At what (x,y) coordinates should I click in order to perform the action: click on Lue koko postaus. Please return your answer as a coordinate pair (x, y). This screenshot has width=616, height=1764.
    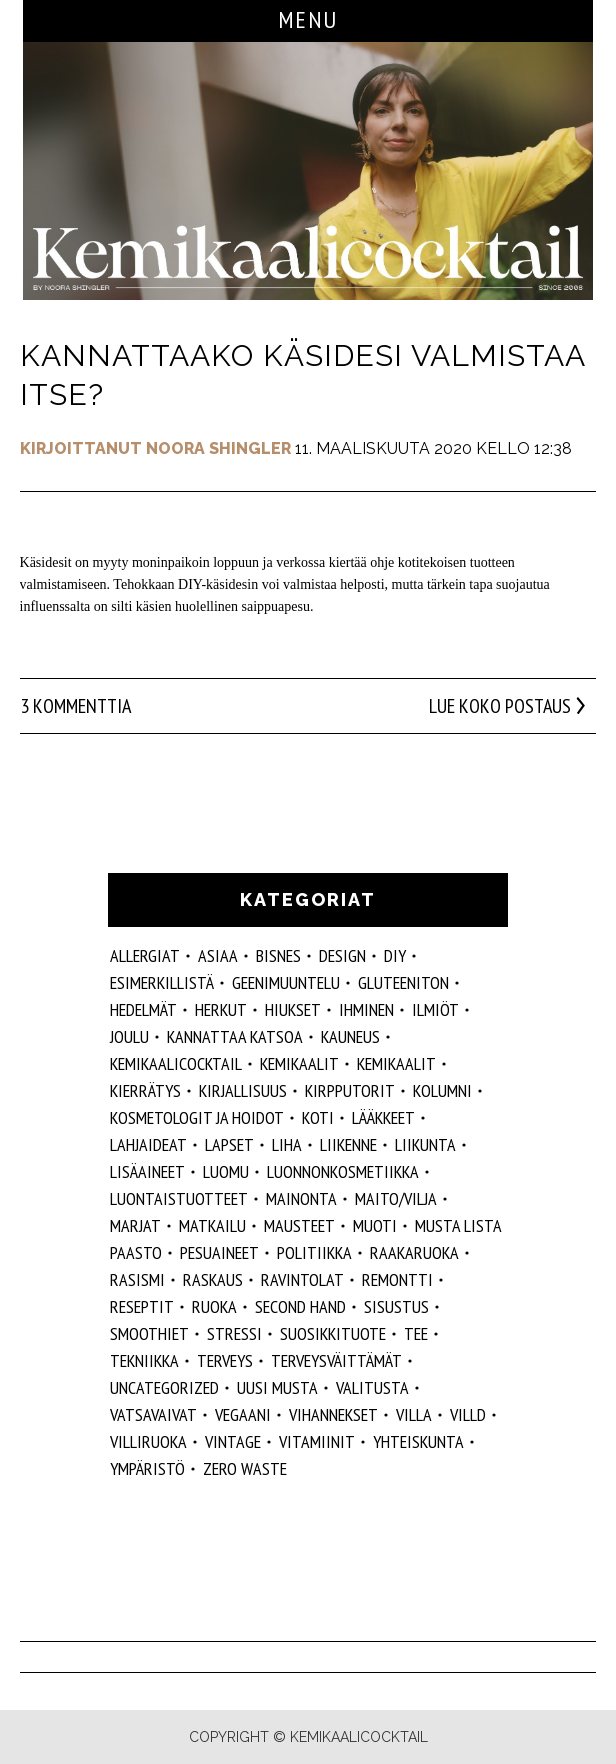
    Looking at the image, I should click on (500, 706).